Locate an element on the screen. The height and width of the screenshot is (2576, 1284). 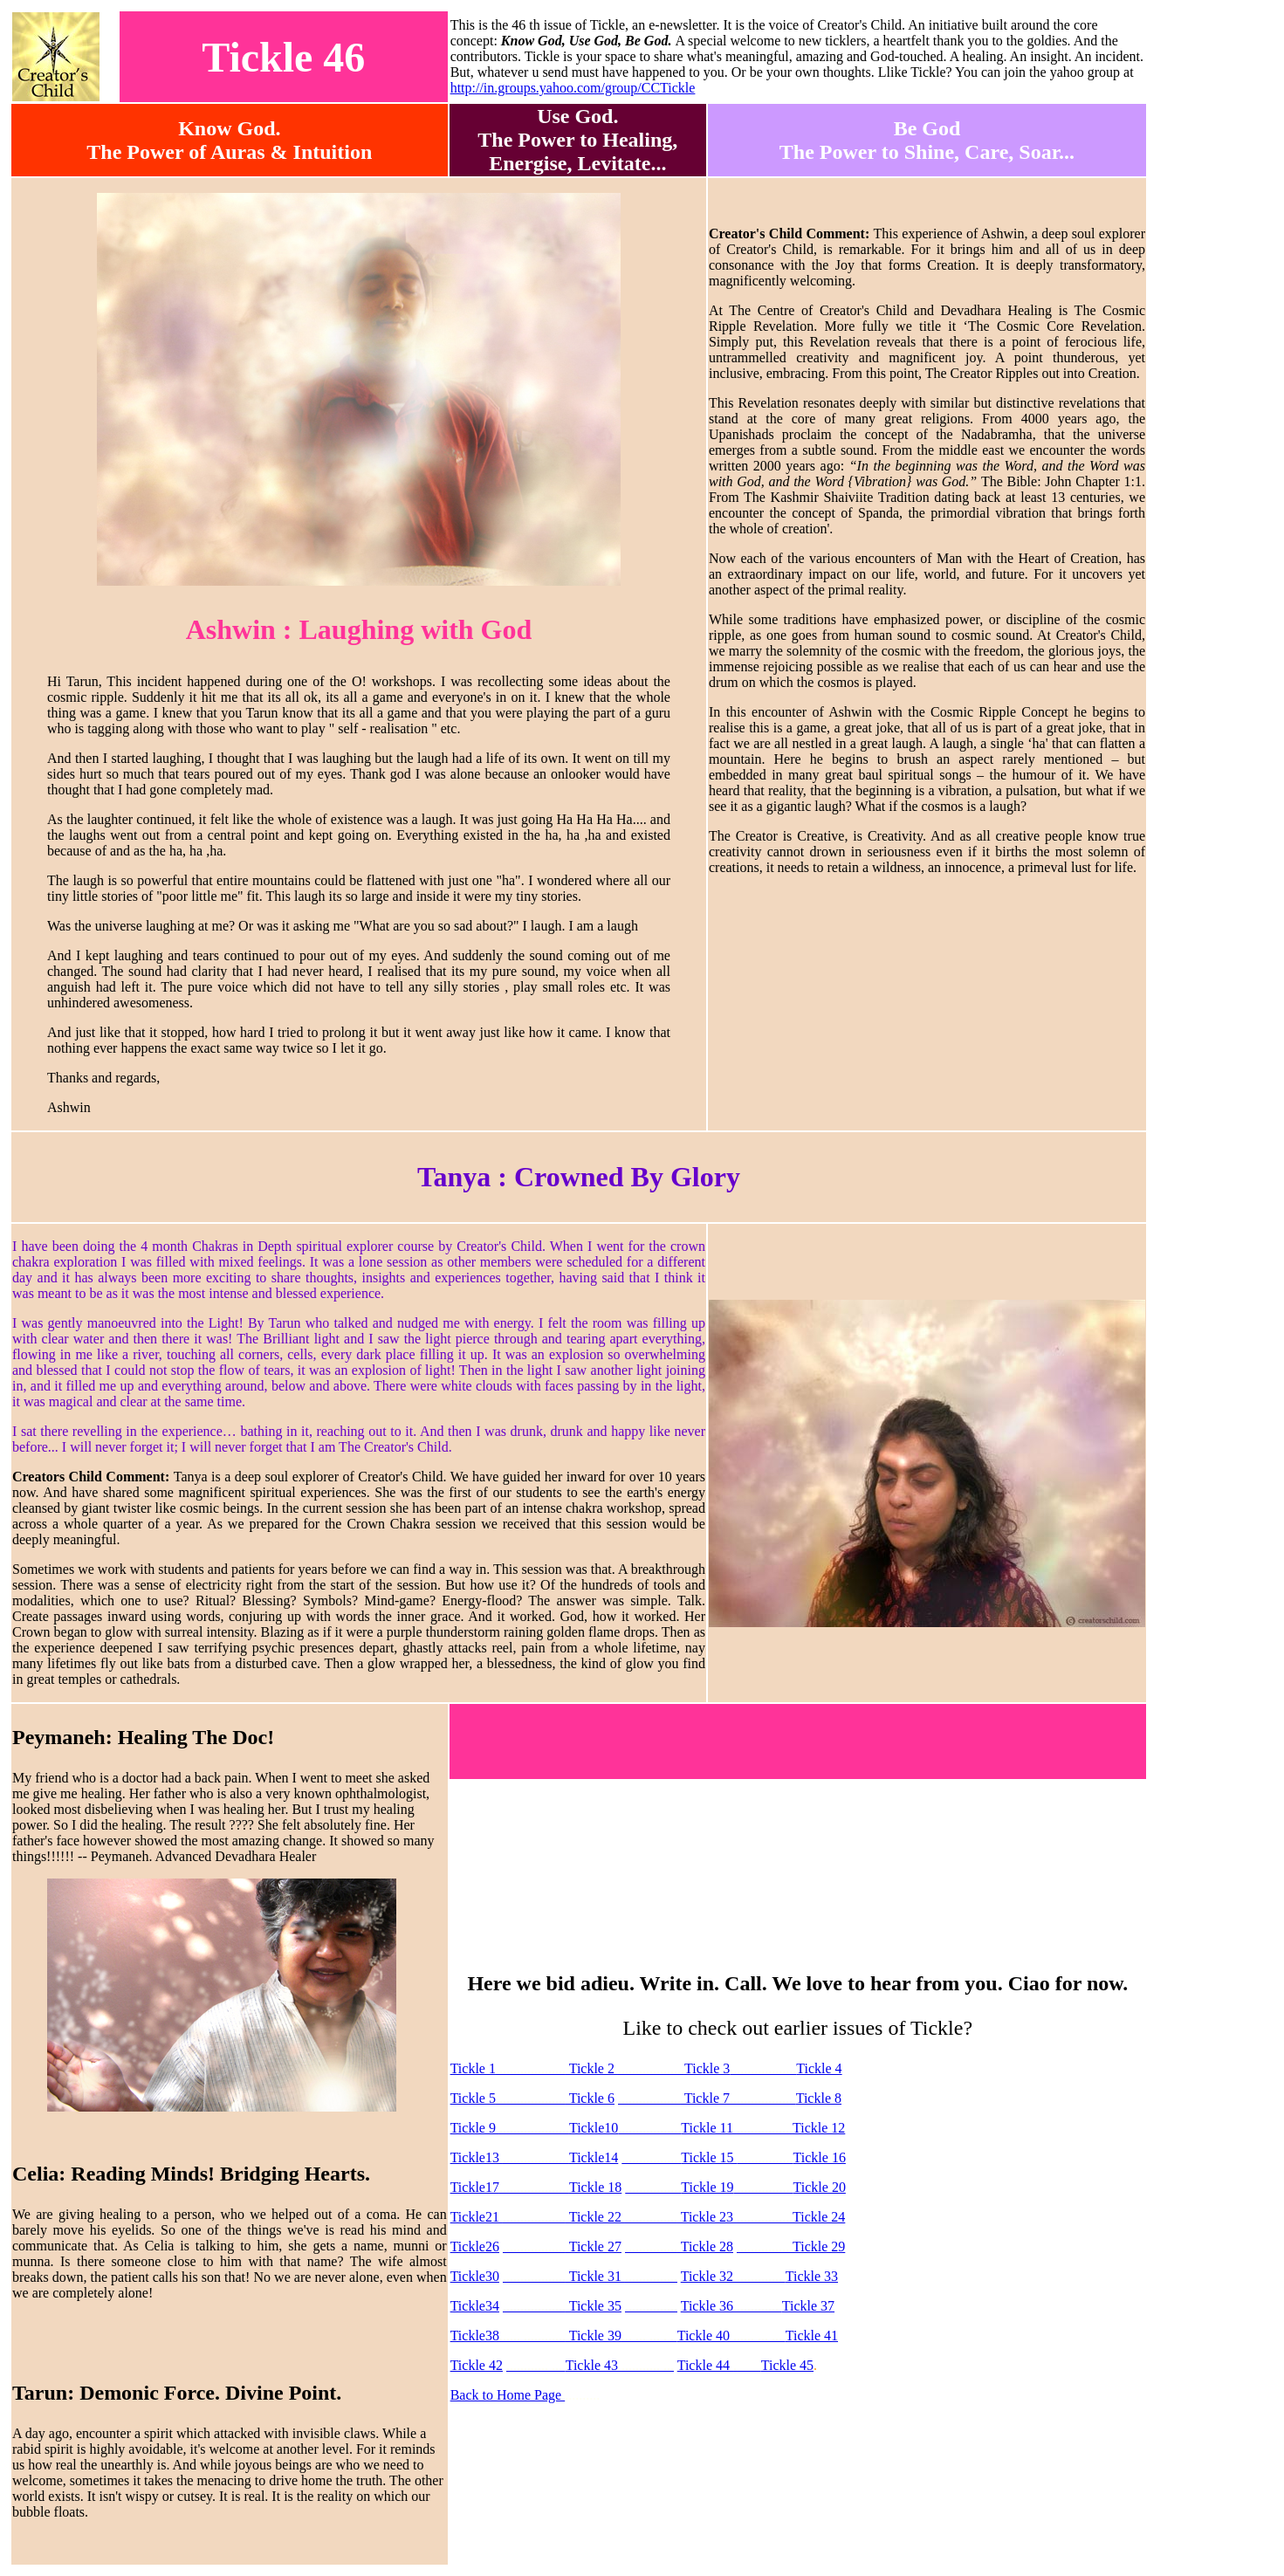
Tickle10 is located at coordinates (593, 2127).